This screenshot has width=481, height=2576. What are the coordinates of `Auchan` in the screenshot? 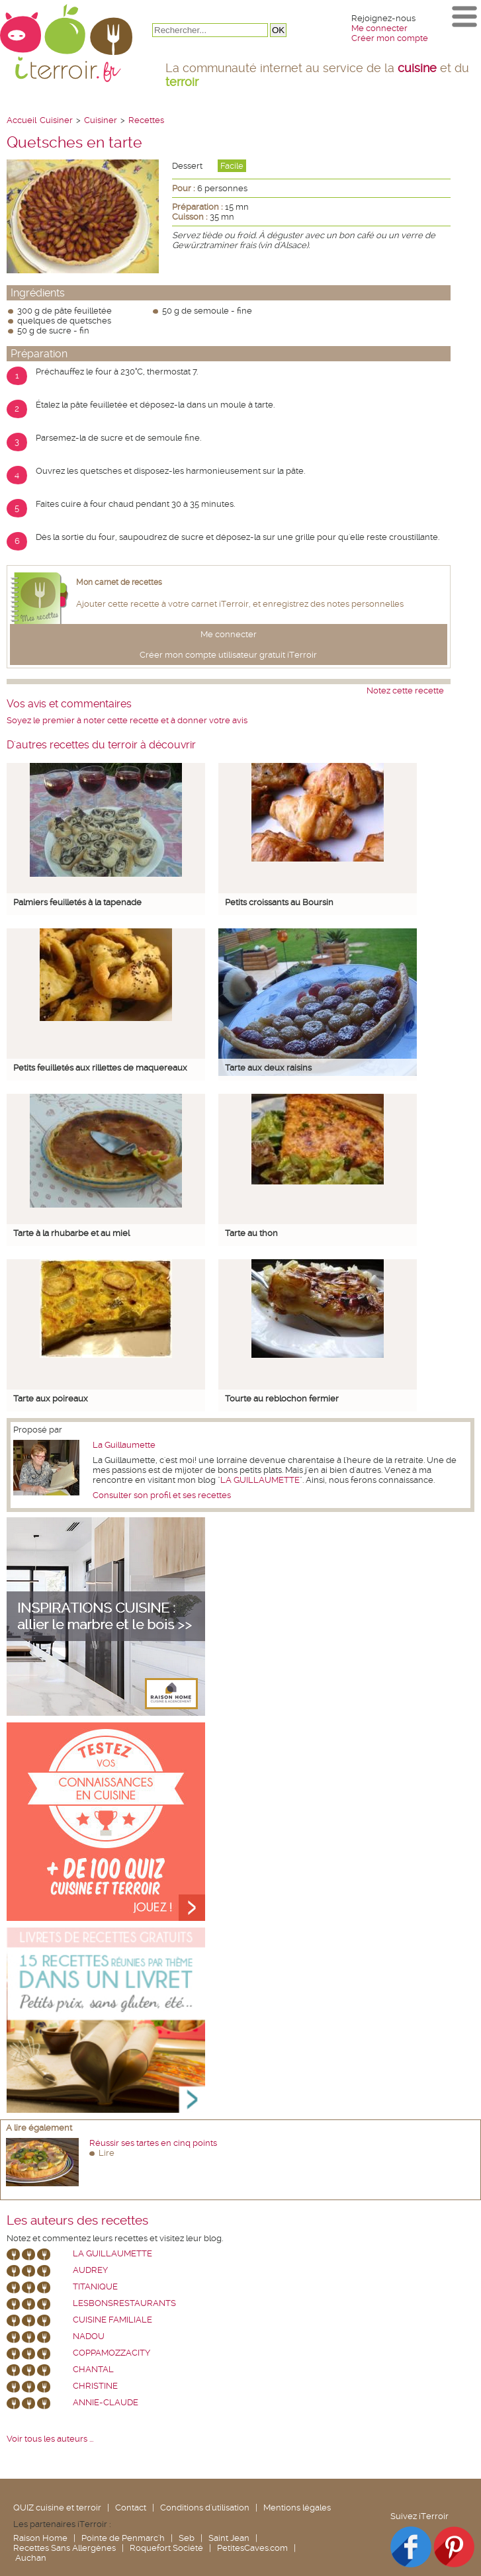 It's located at (30, 2558).